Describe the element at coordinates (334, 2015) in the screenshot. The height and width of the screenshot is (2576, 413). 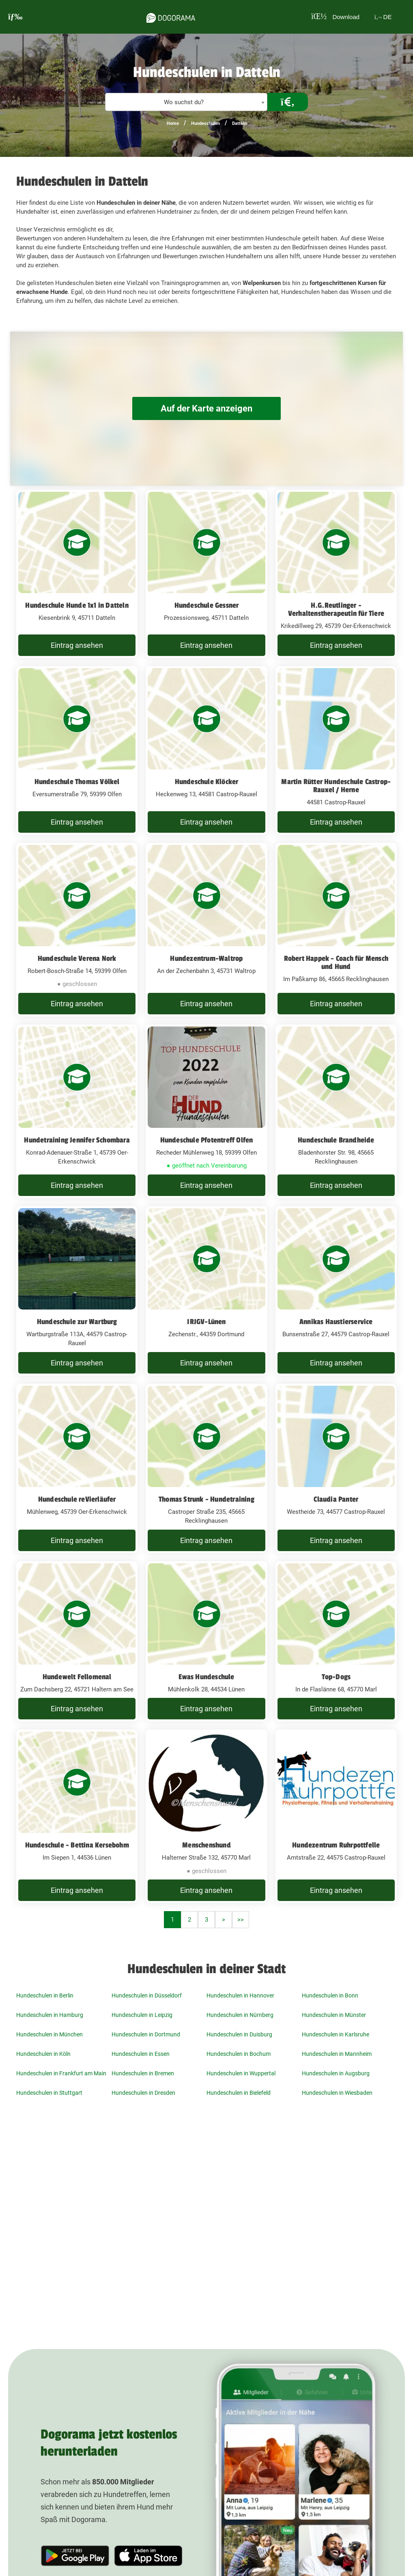
I see `Hundeschulen in Münster` at that location.